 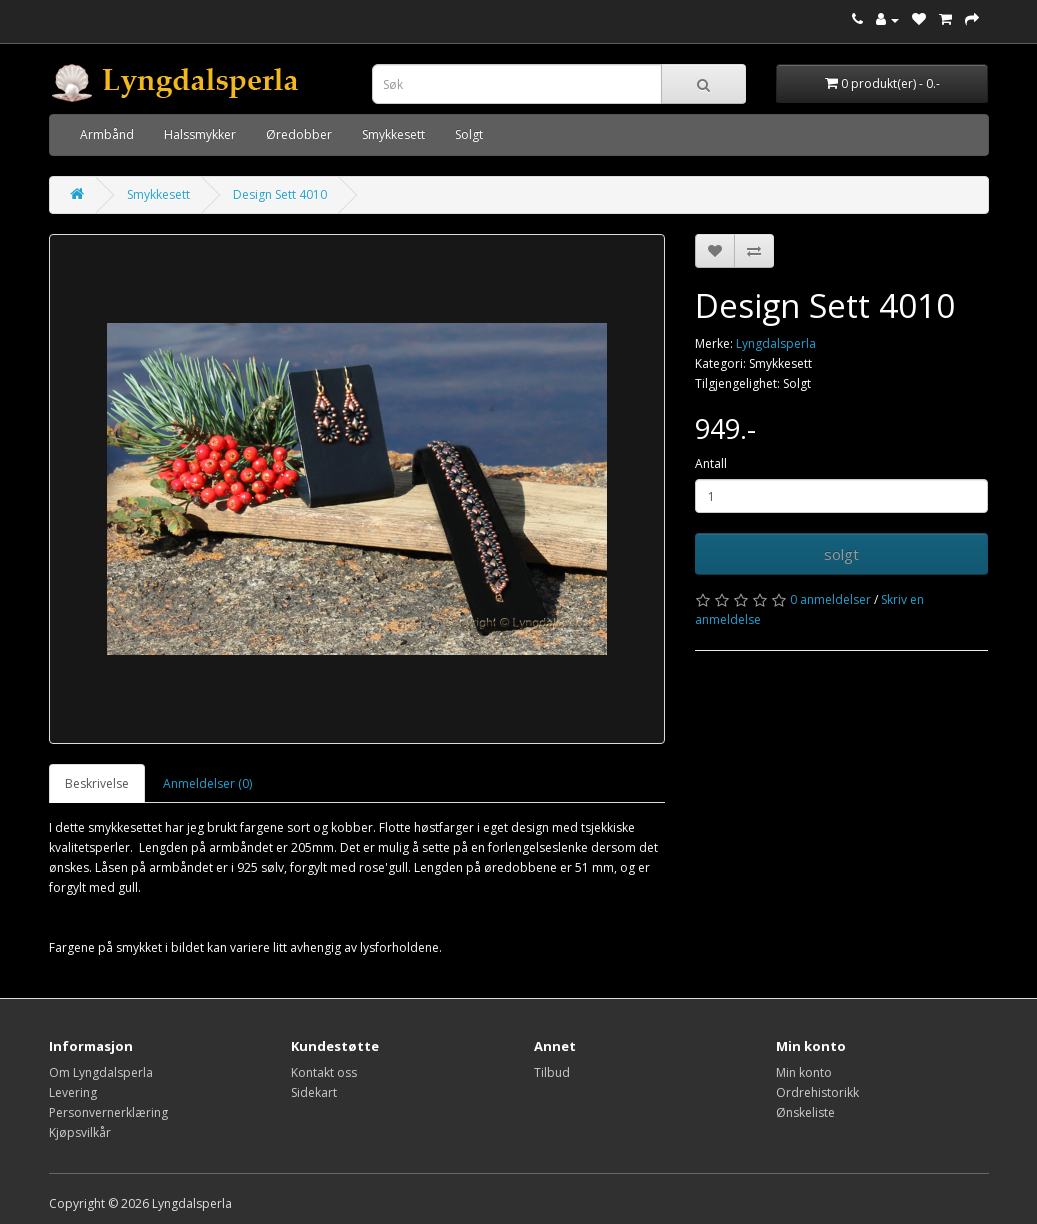 I want to click on Ordrehistorikk, so click(x=817, y=1092).